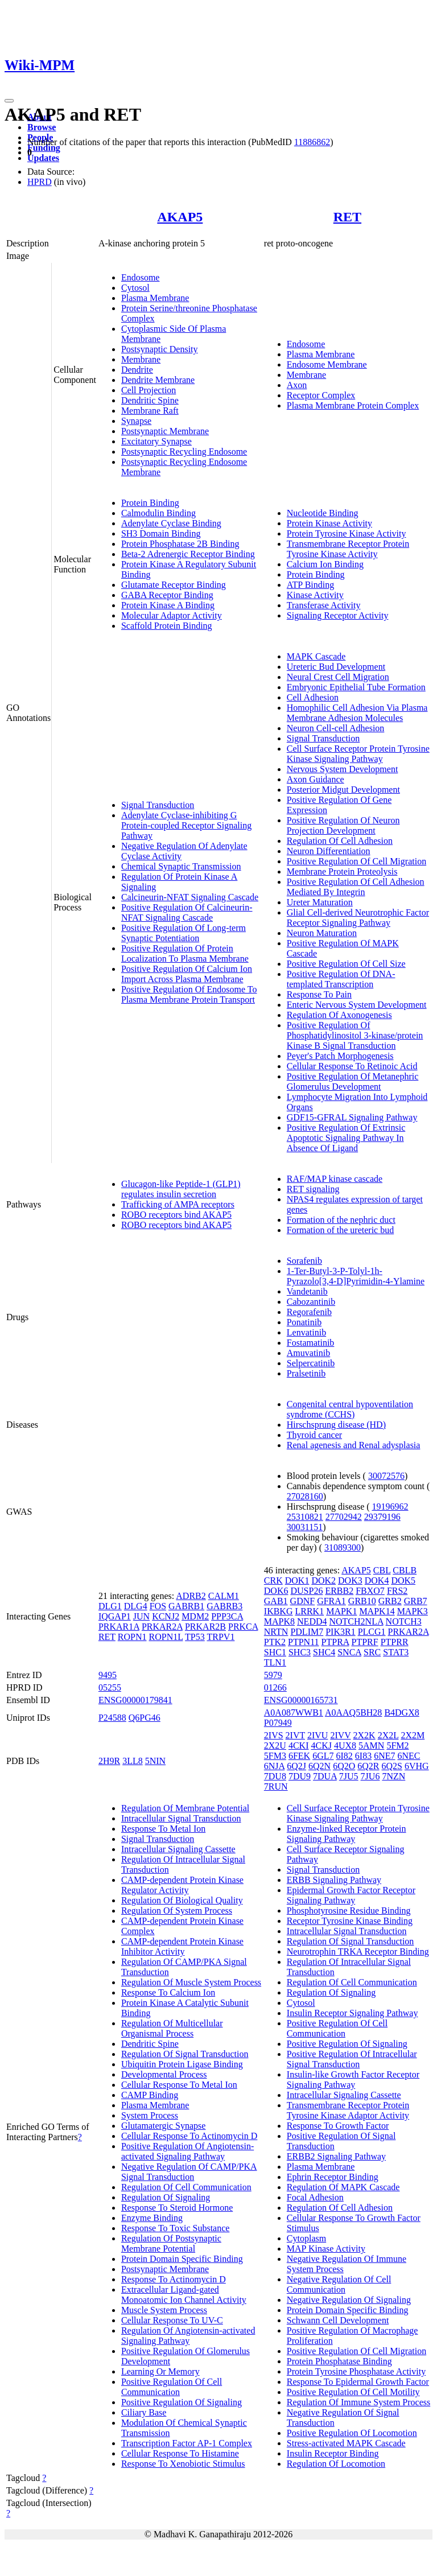 The width and height of the screenshot is (437, 2576). I want to click on Regulation Of Angiotensin-activated Signaling Pathway, so click(188, 2336).